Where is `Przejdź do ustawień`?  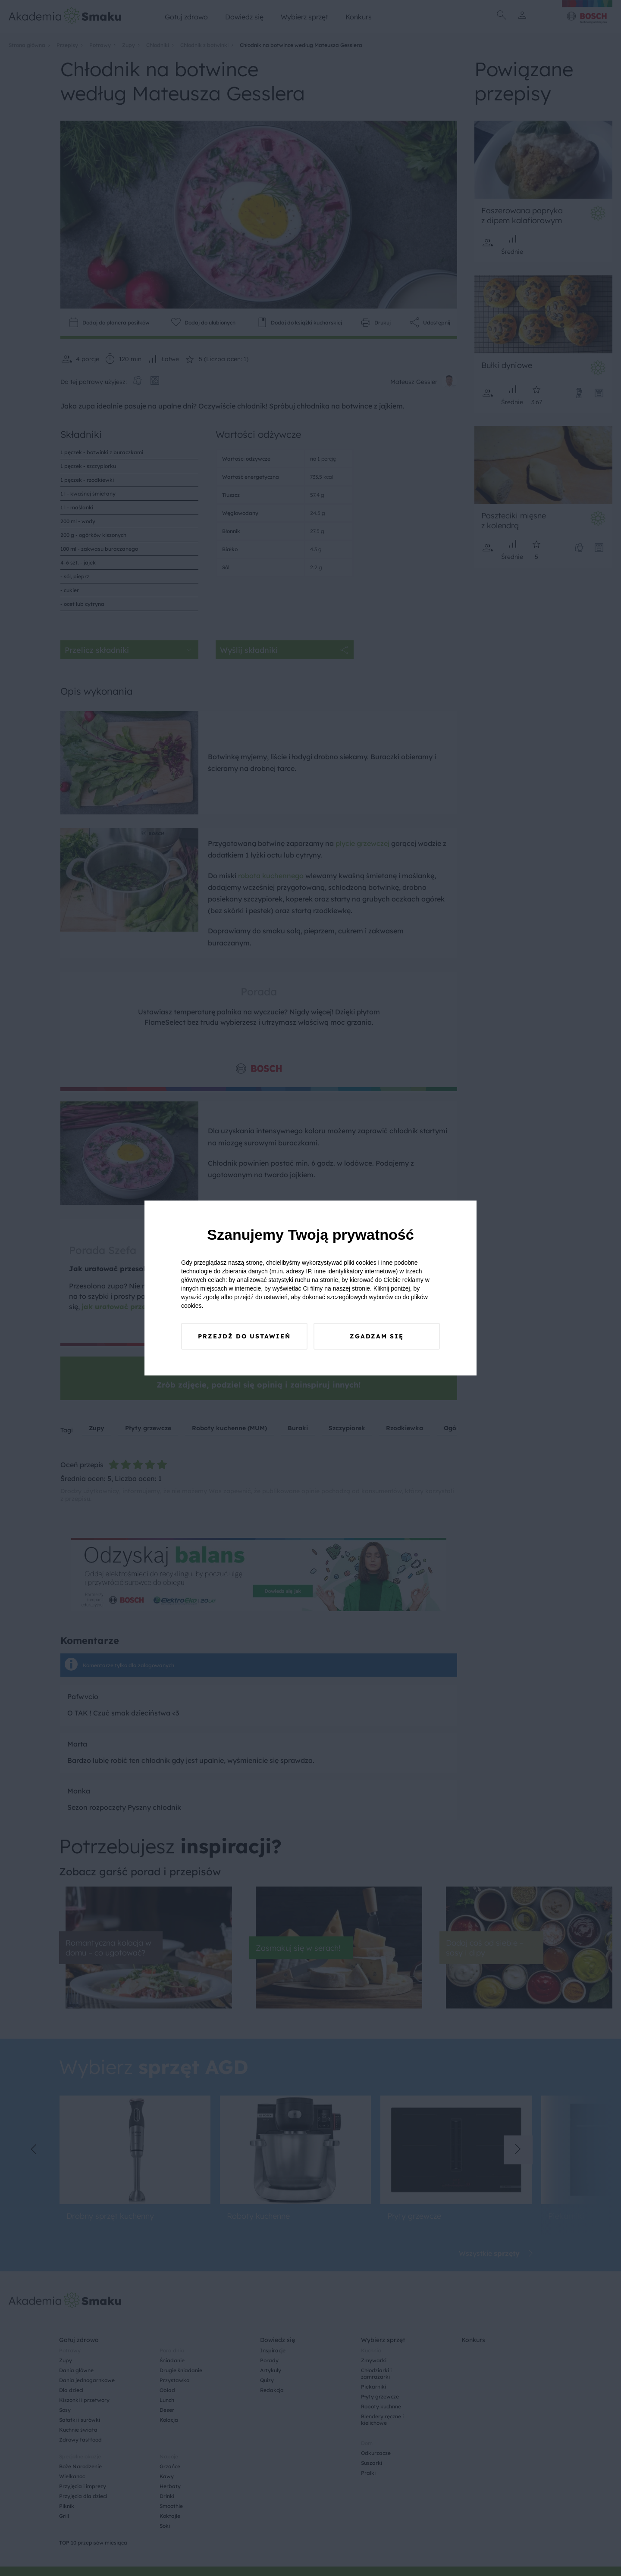
Przejdź do ustawień is located at coordinates (244, 1336).